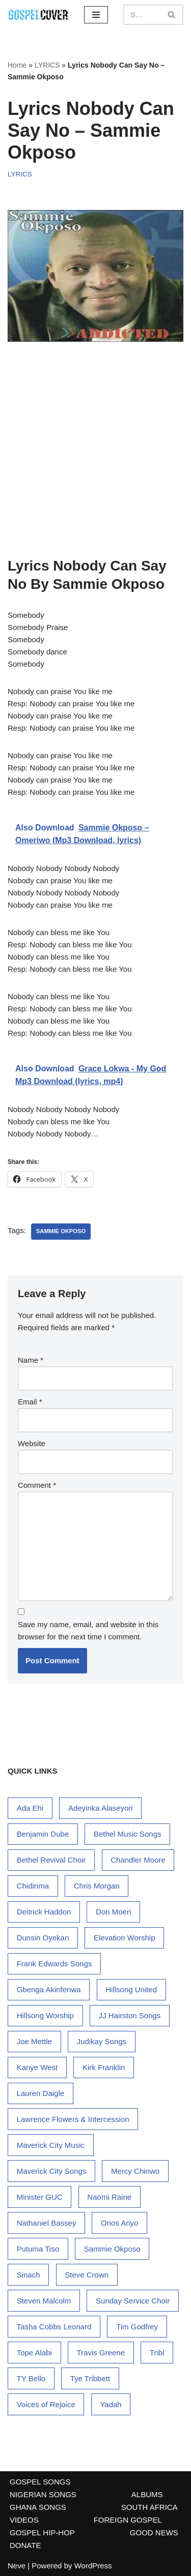 Image resolution: width=191 pixels, height=2576 pixels. What do you see at coordinates (37, 1485) in the screenshot?
I see `Comment` at bounding box center [37, 1485].